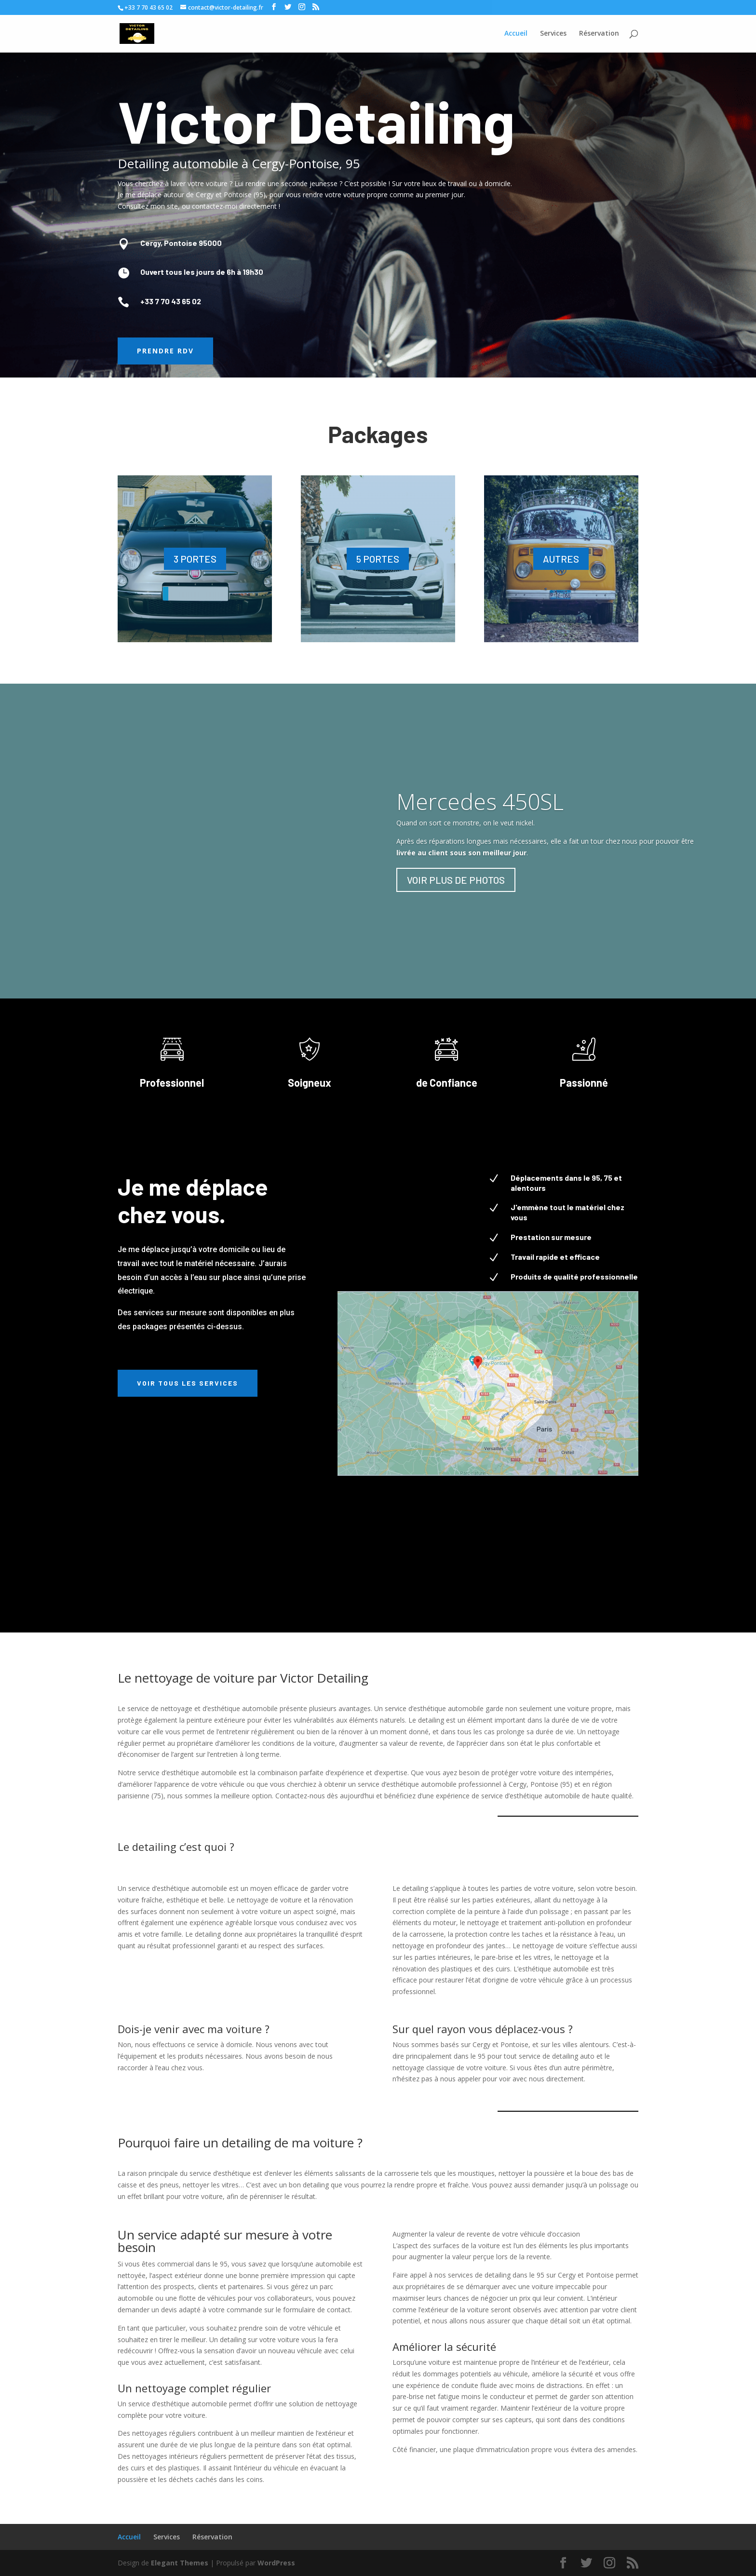 This screenshot has width=756, height=2576. I want to click on 3 PORTES, so click(195, 559).